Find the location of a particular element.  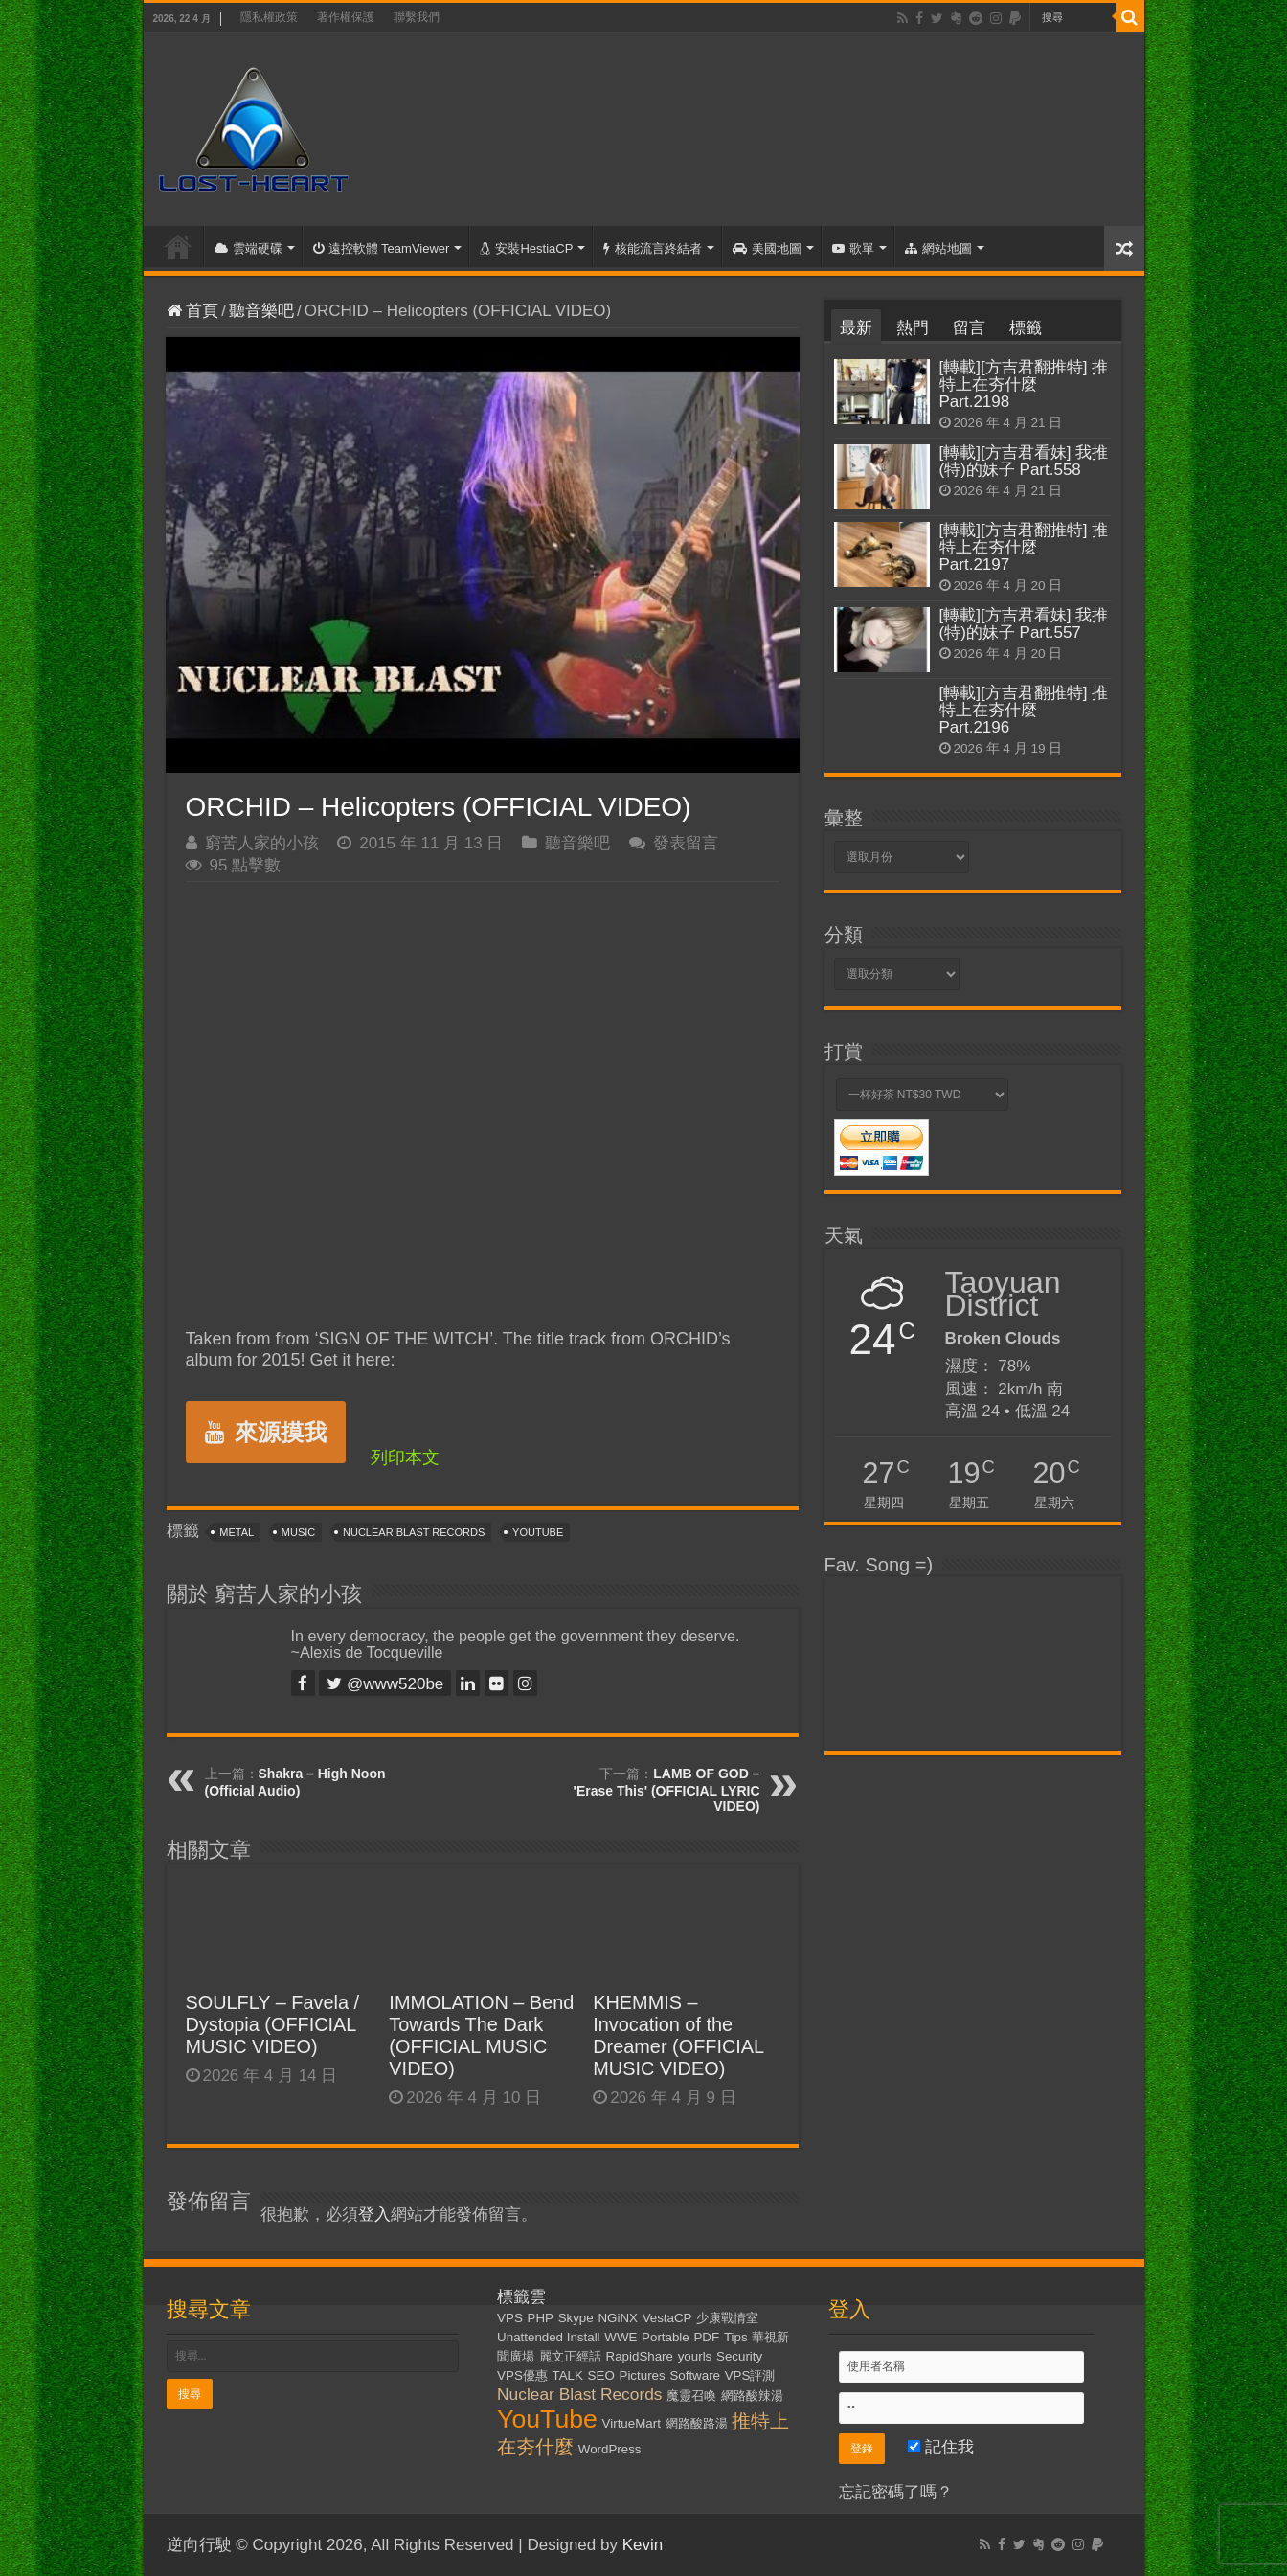

TALK is located at coordinates (568, 2375).